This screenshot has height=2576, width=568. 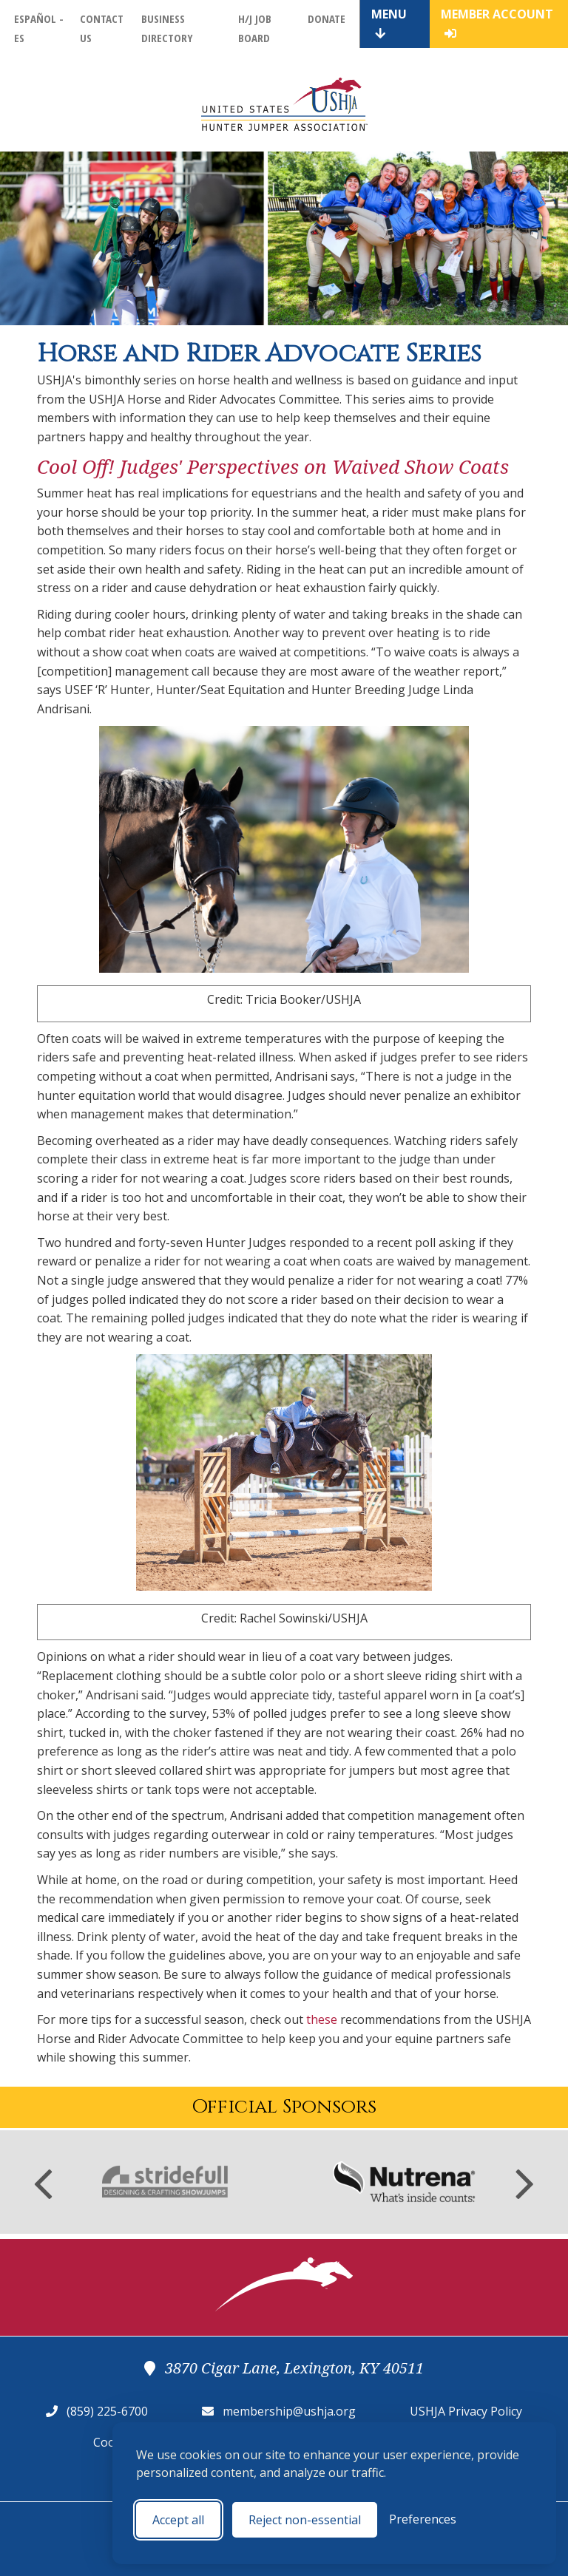 I want to click on Accept all, so click(x=178, y=2520).